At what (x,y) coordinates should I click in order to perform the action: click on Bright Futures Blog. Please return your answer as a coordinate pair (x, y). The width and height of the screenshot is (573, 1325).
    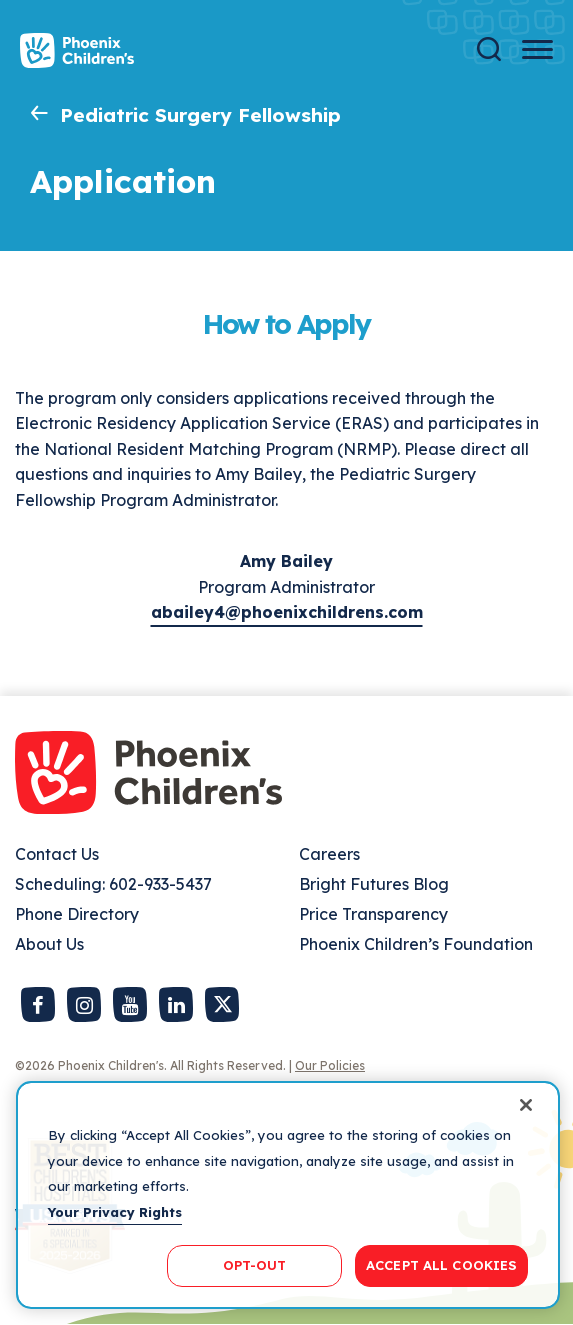
    Looking at the image, I should click on (374, 884).